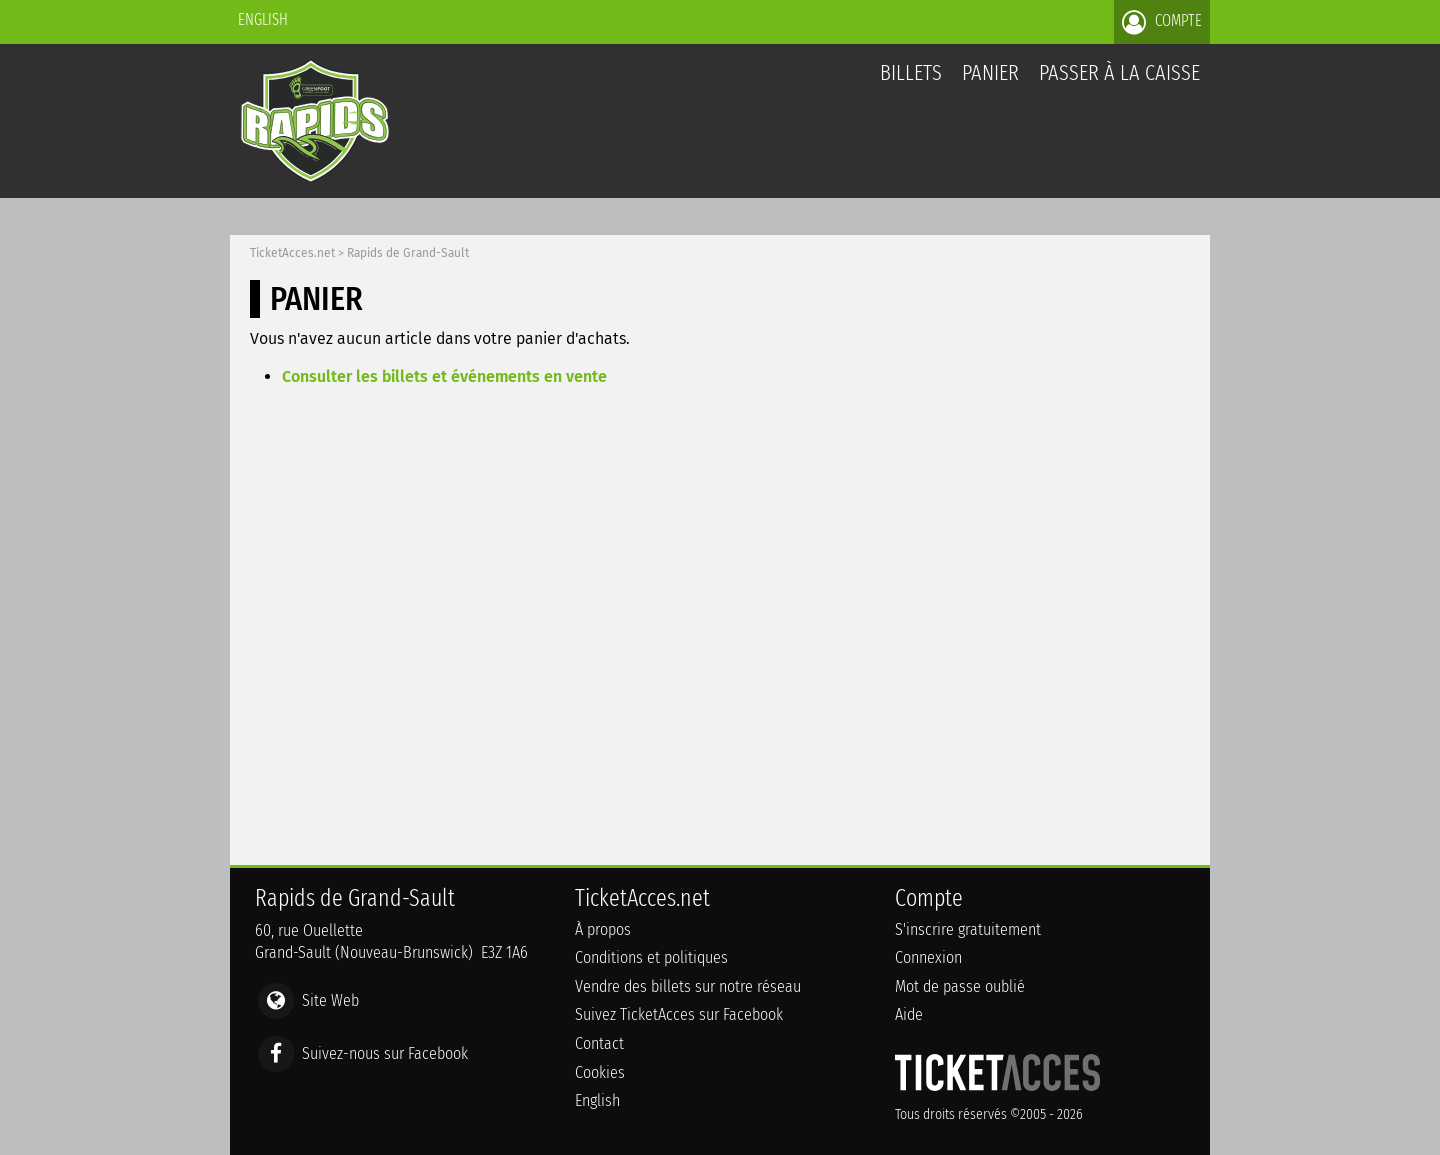  Describe the element at coordinates (408, 253) in the screenshot. I see `Rapids de Grand-Sault` at that location.